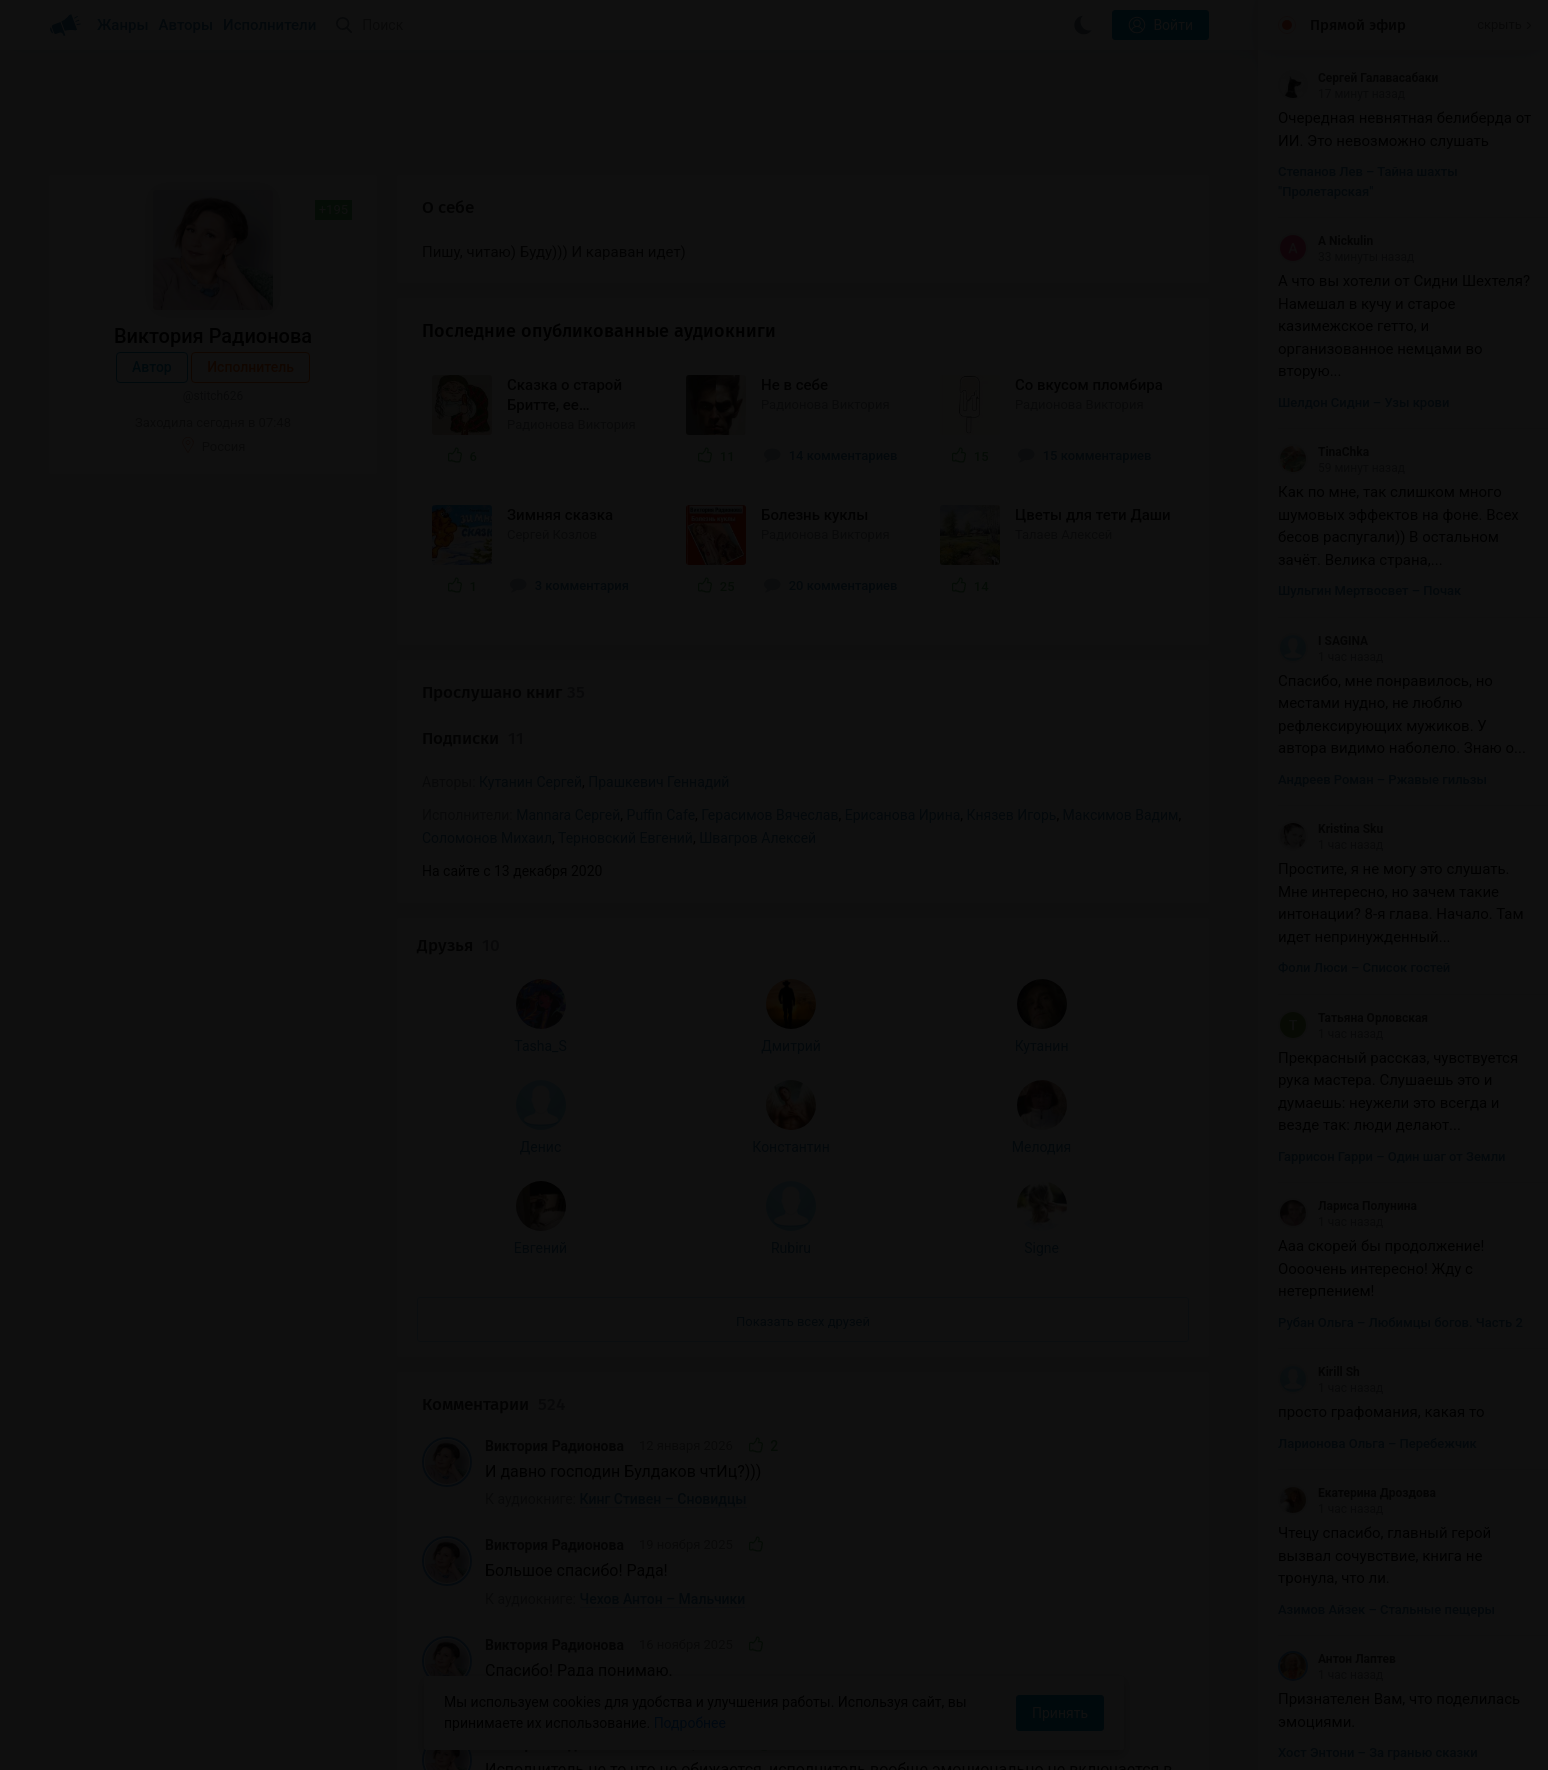  I want to click on Подробнее, so click(690, 1723).